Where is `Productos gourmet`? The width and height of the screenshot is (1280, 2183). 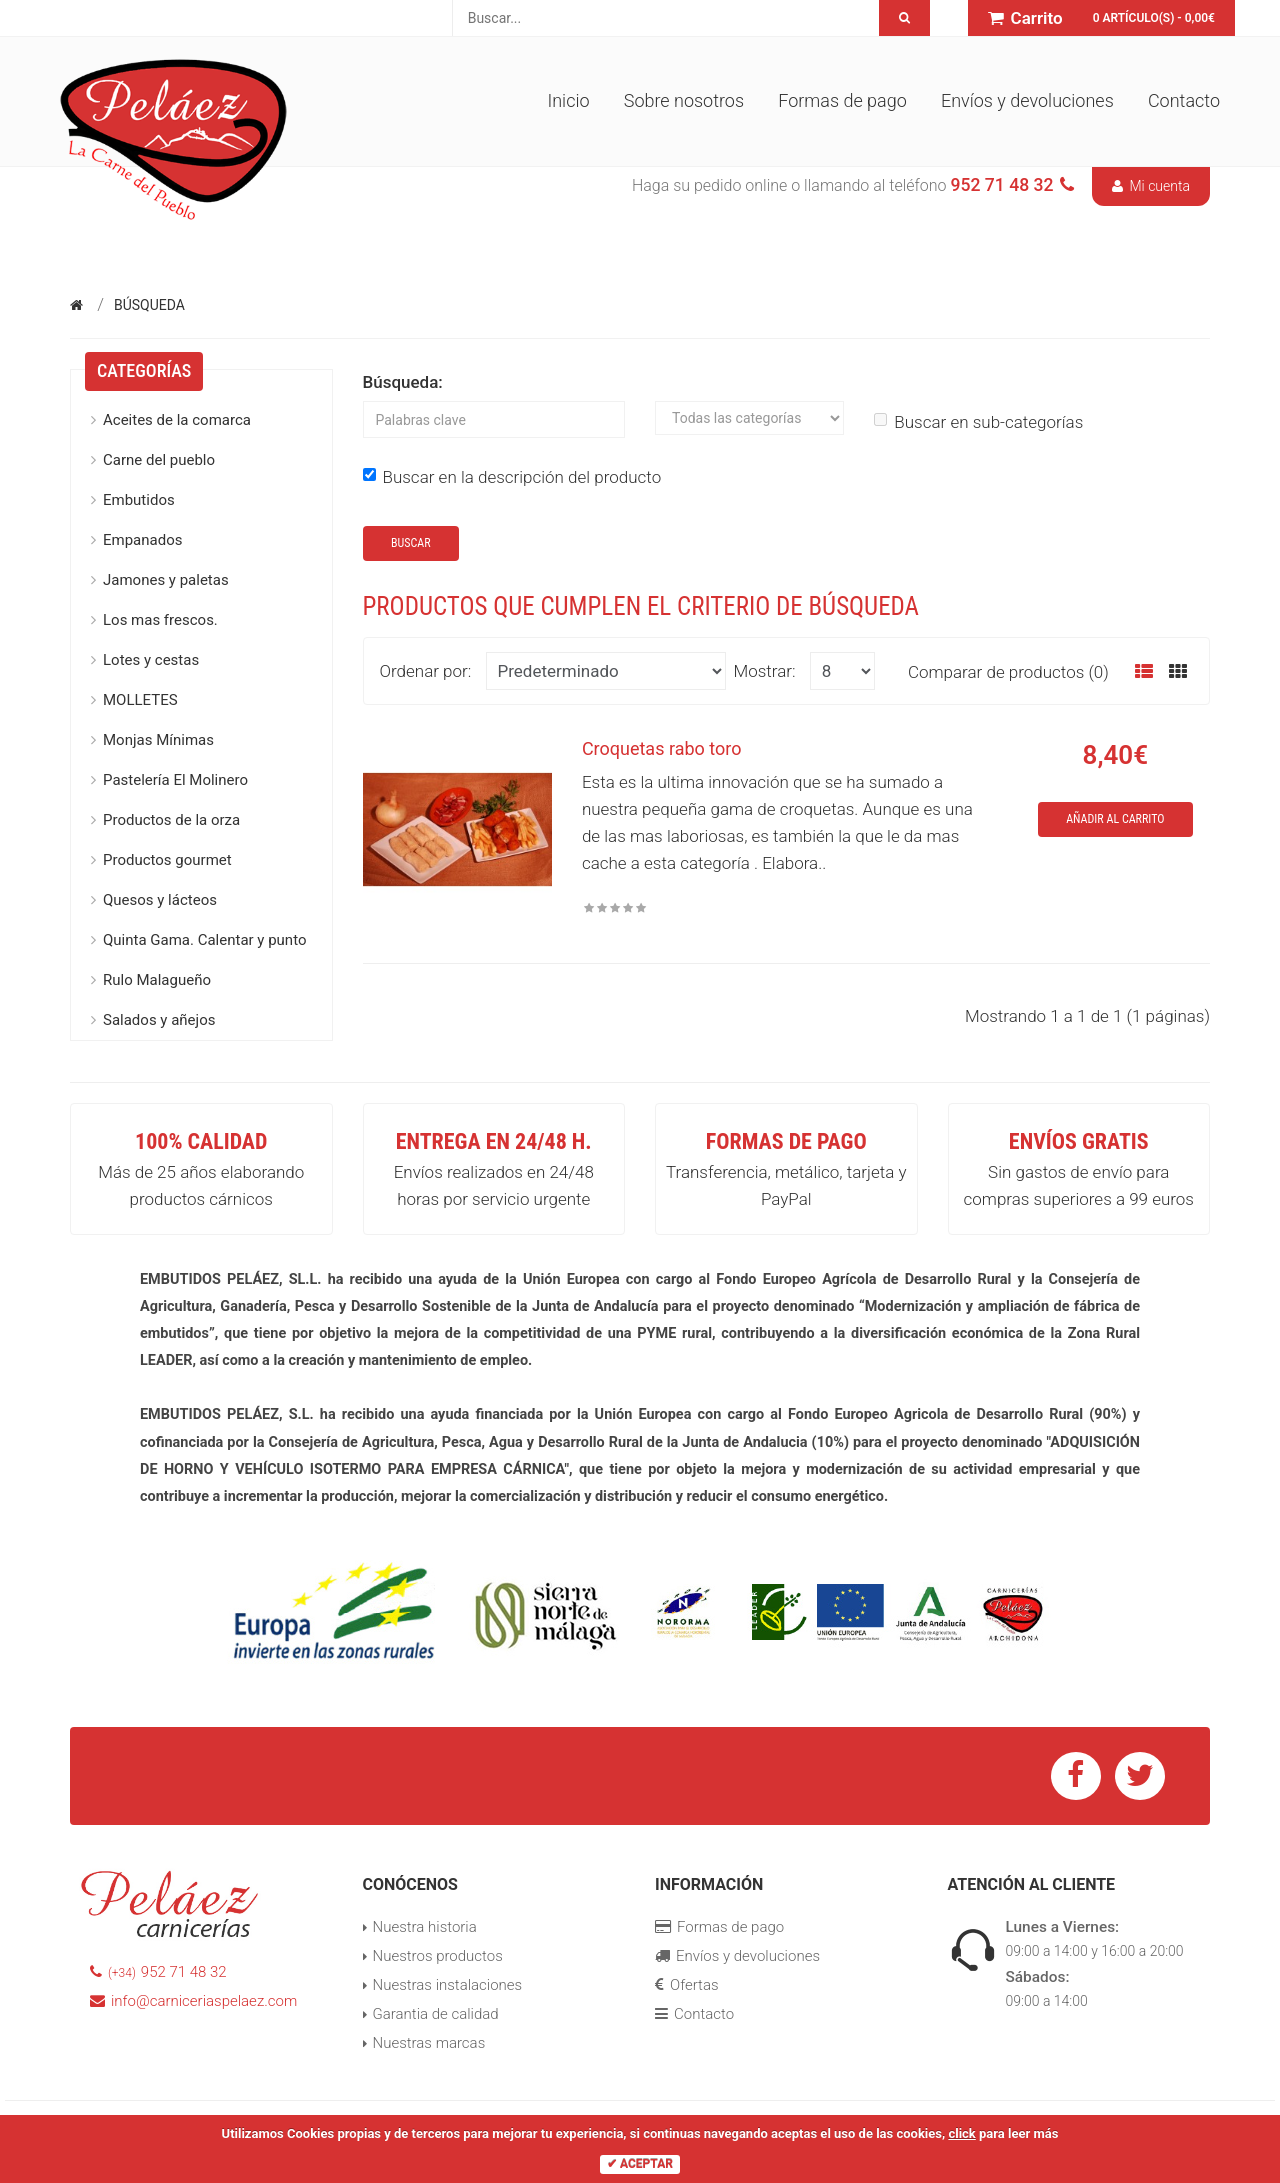
Productos gourmet is located at coordinates (167, 860).